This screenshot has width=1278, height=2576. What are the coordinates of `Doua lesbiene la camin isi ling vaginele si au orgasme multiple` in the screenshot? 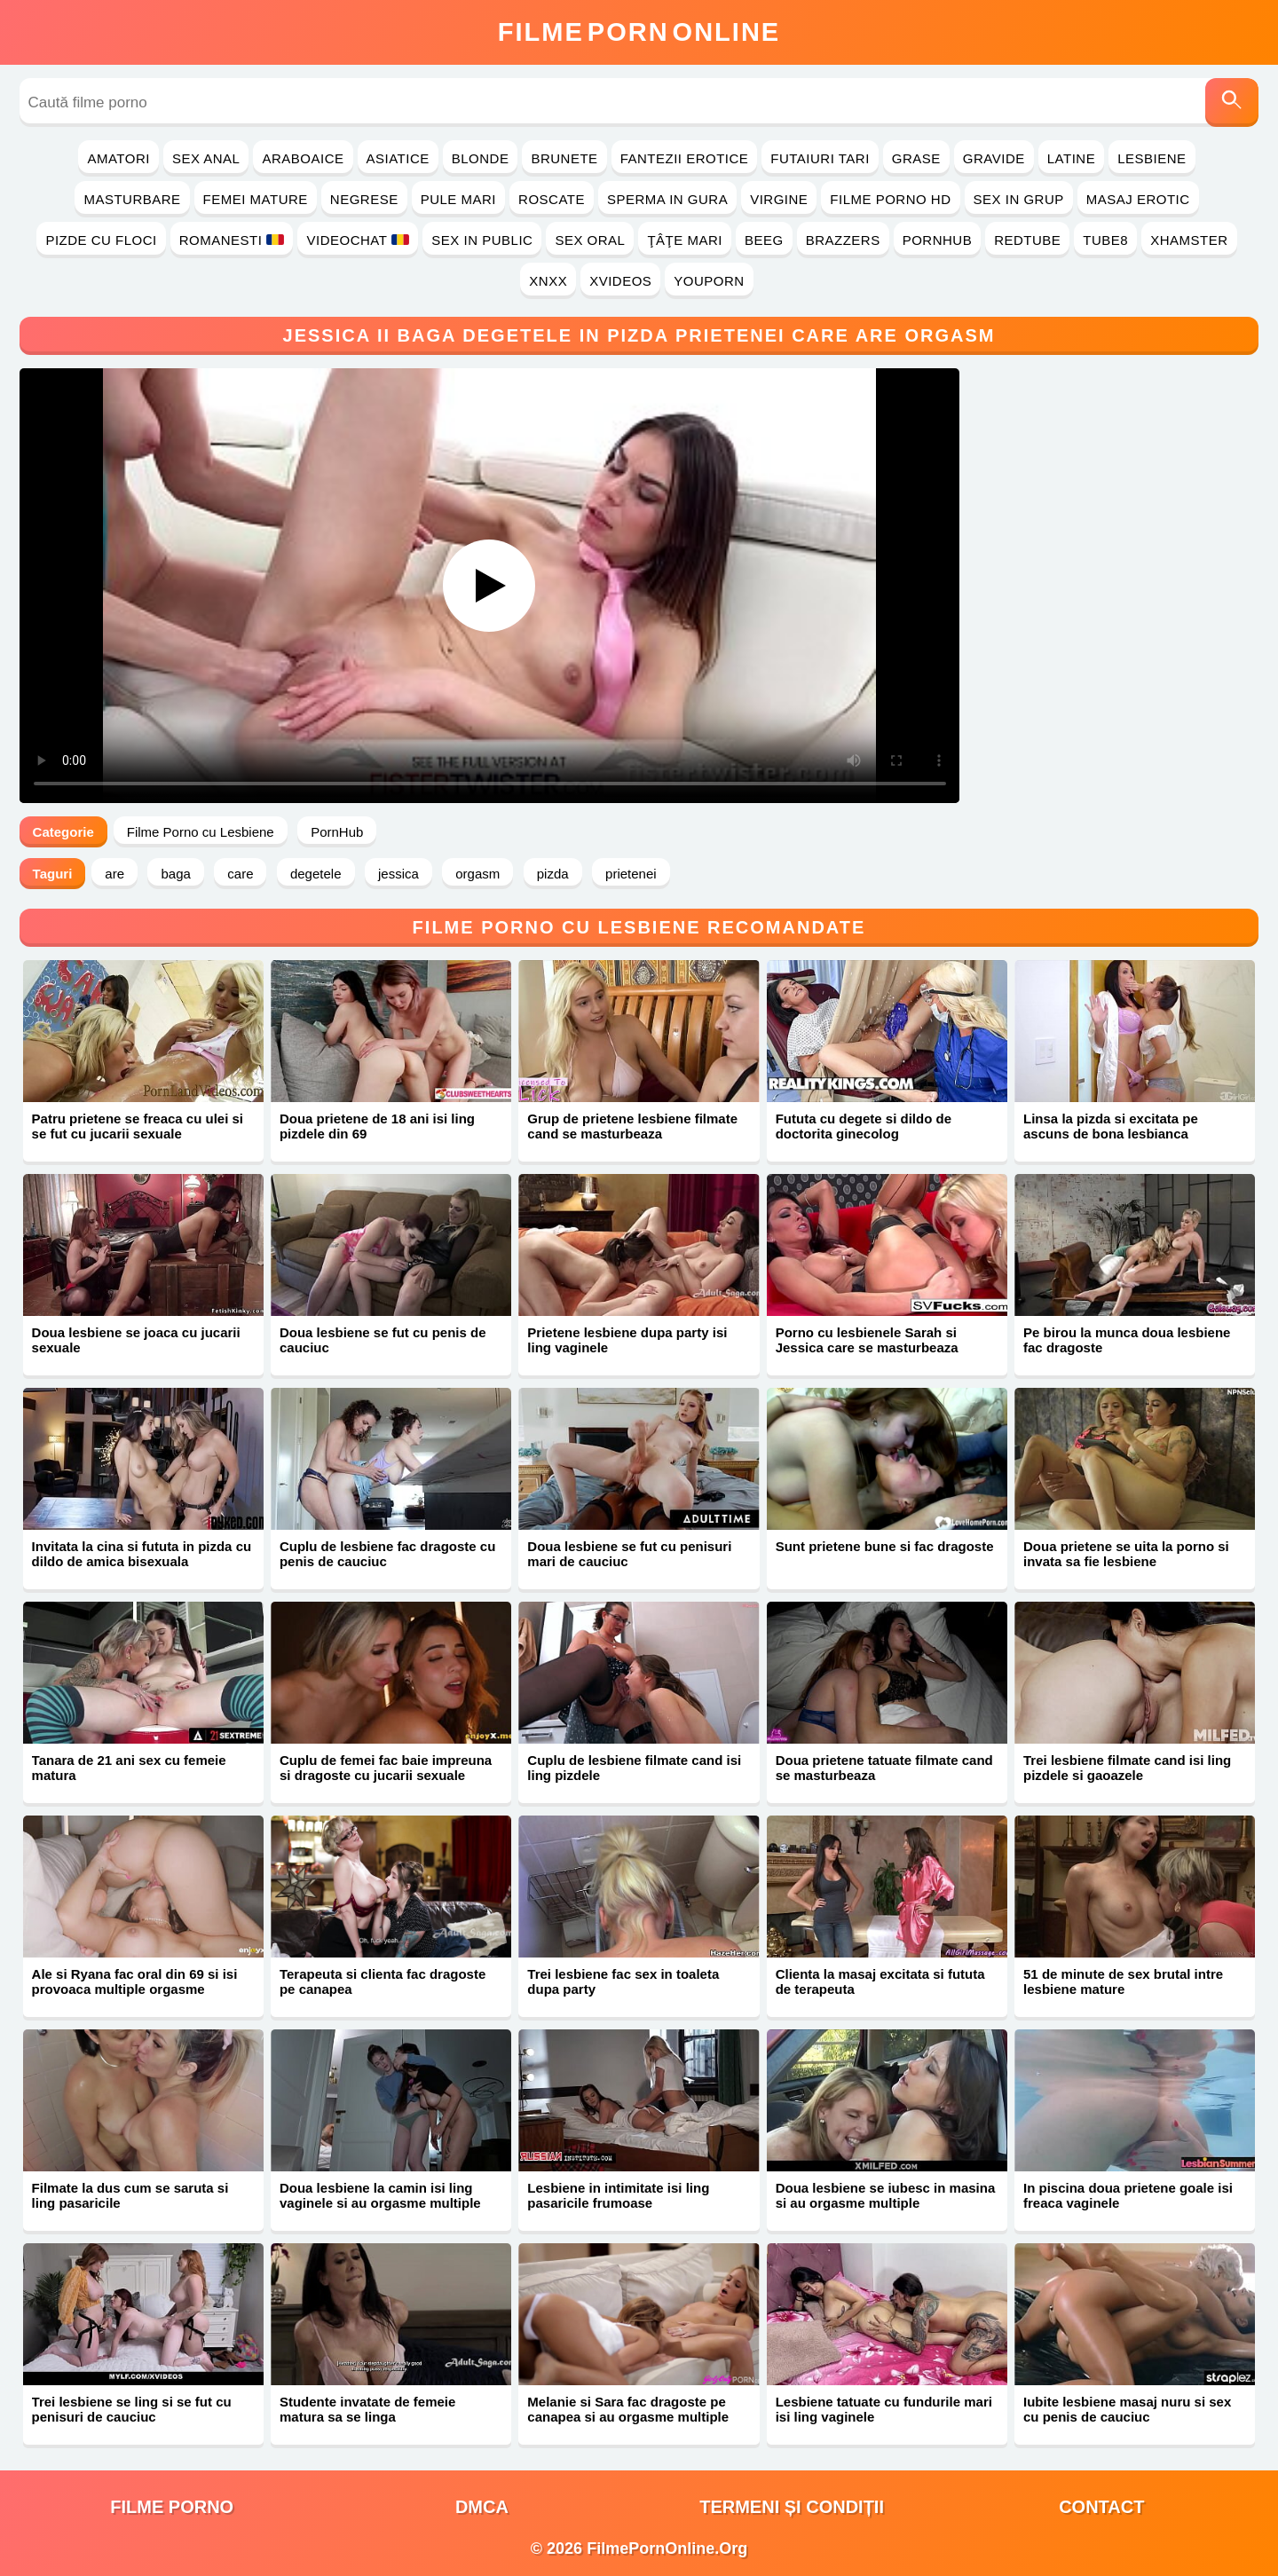 It's located at (380, 2195).